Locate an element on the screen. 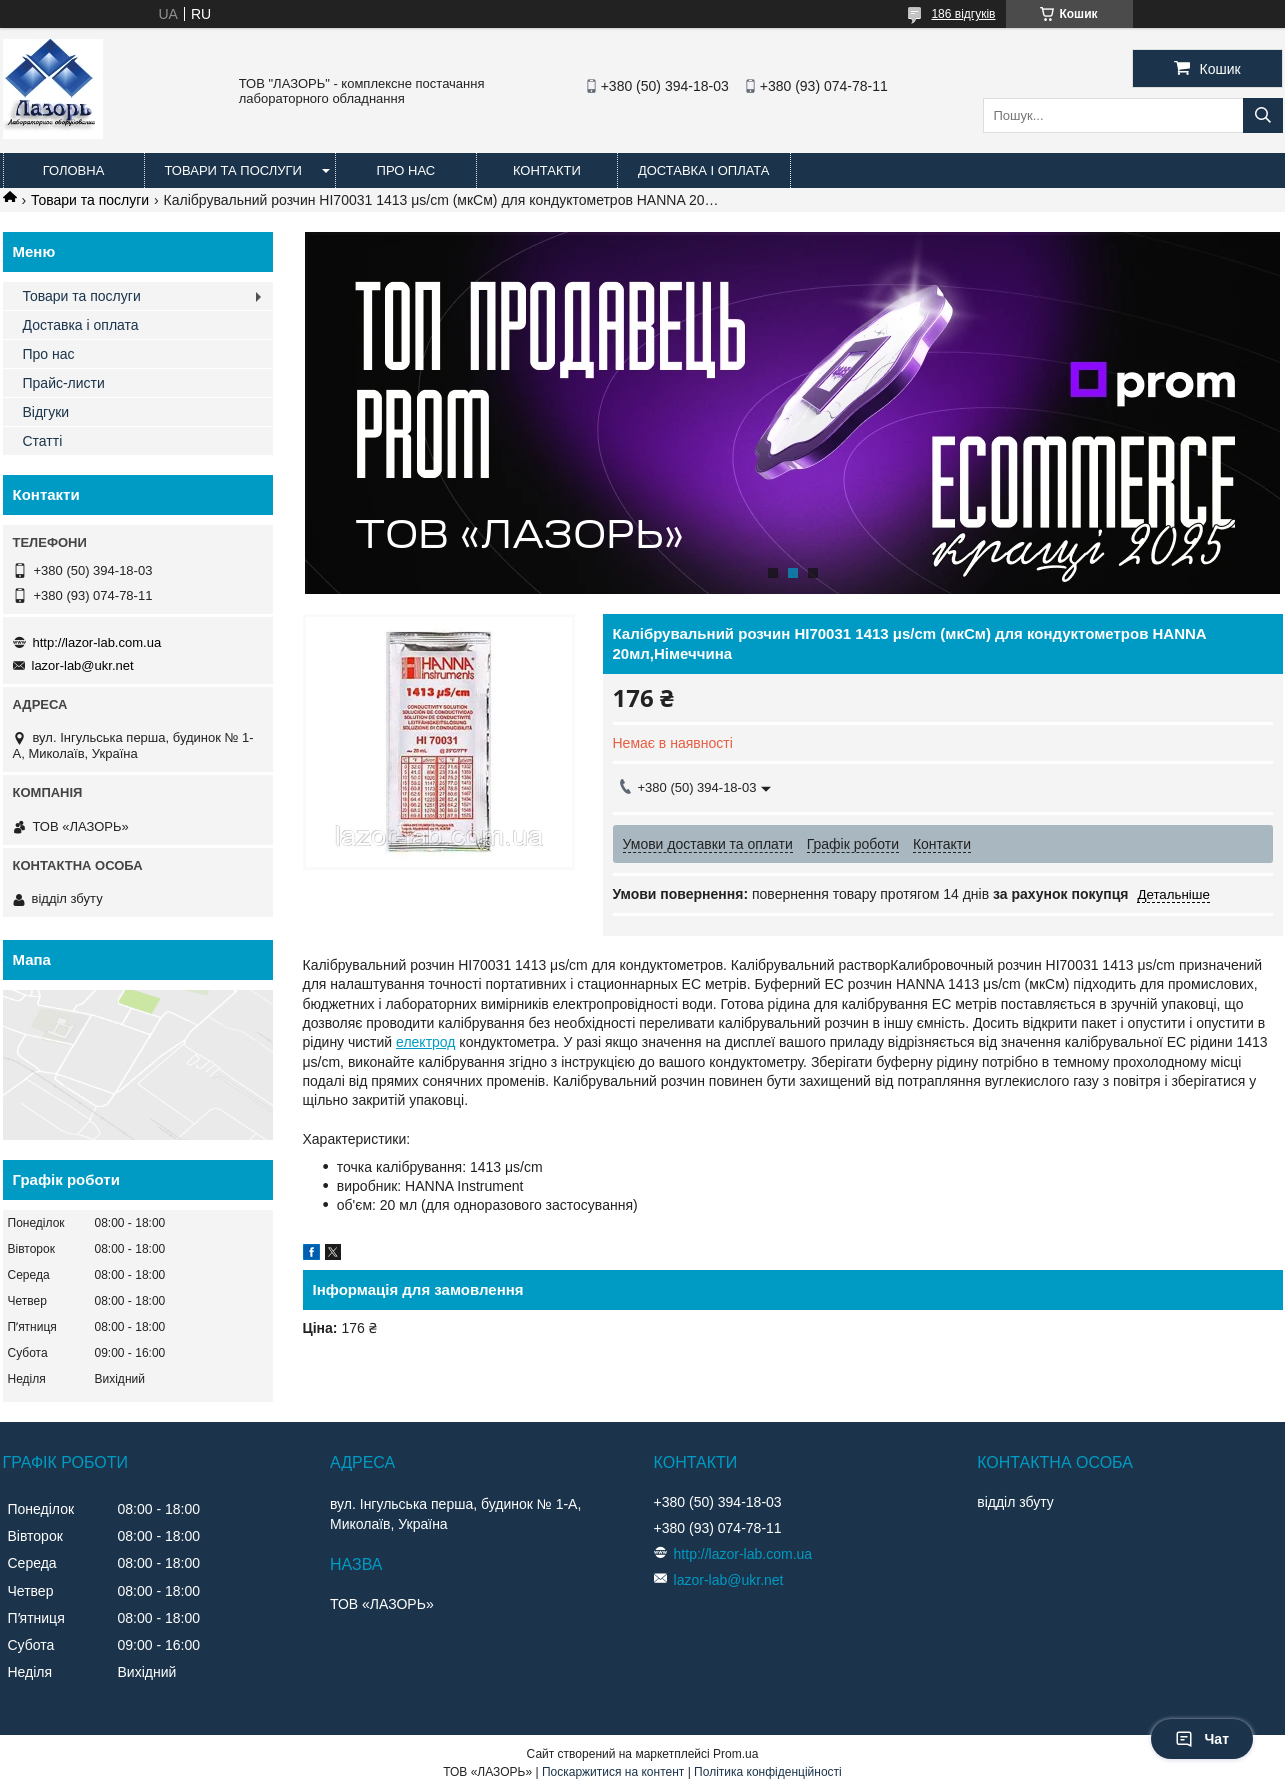  [Шукати] is located at coordinates (1263, 115).